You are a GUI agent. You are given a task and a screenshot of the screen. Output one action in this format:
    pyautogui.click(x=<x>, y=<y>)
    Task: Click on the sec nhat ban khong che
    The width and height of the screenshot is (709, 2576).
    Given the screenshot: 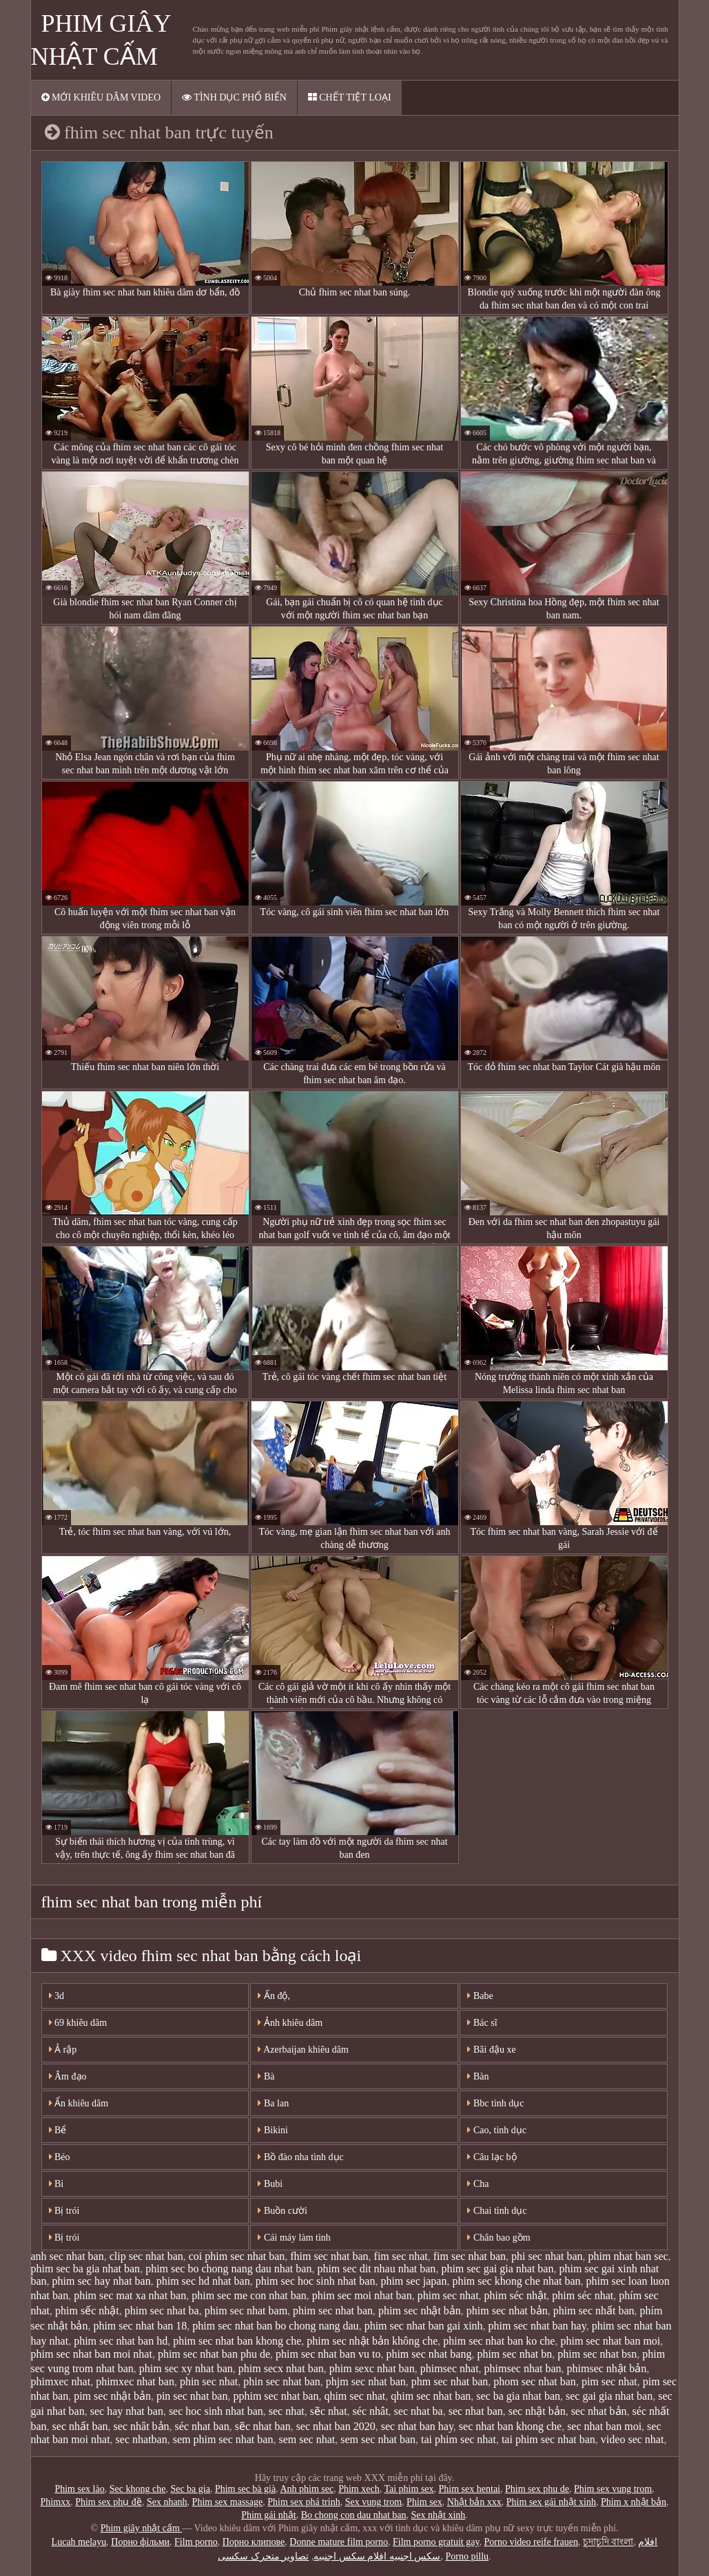 What is the action you would take?
    pyautogui.click(x=510, y=2426)
    